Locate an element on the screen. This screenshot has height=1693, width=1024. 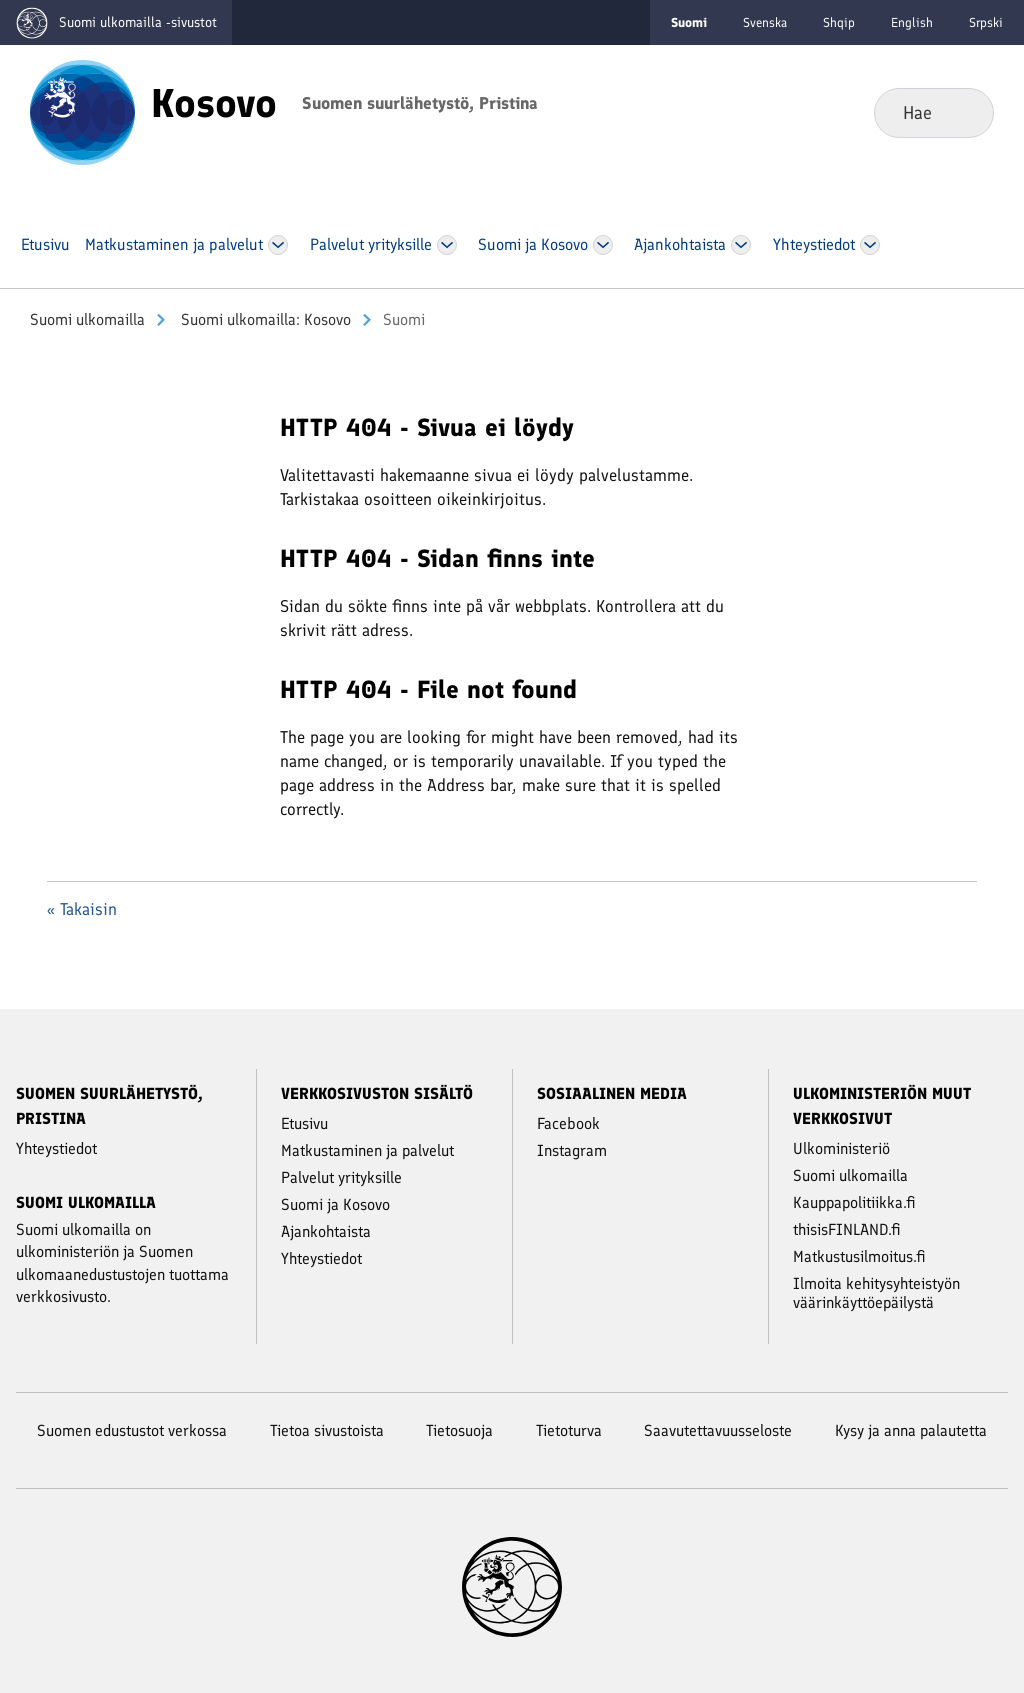
Hae is located at coordinates (962, 112).